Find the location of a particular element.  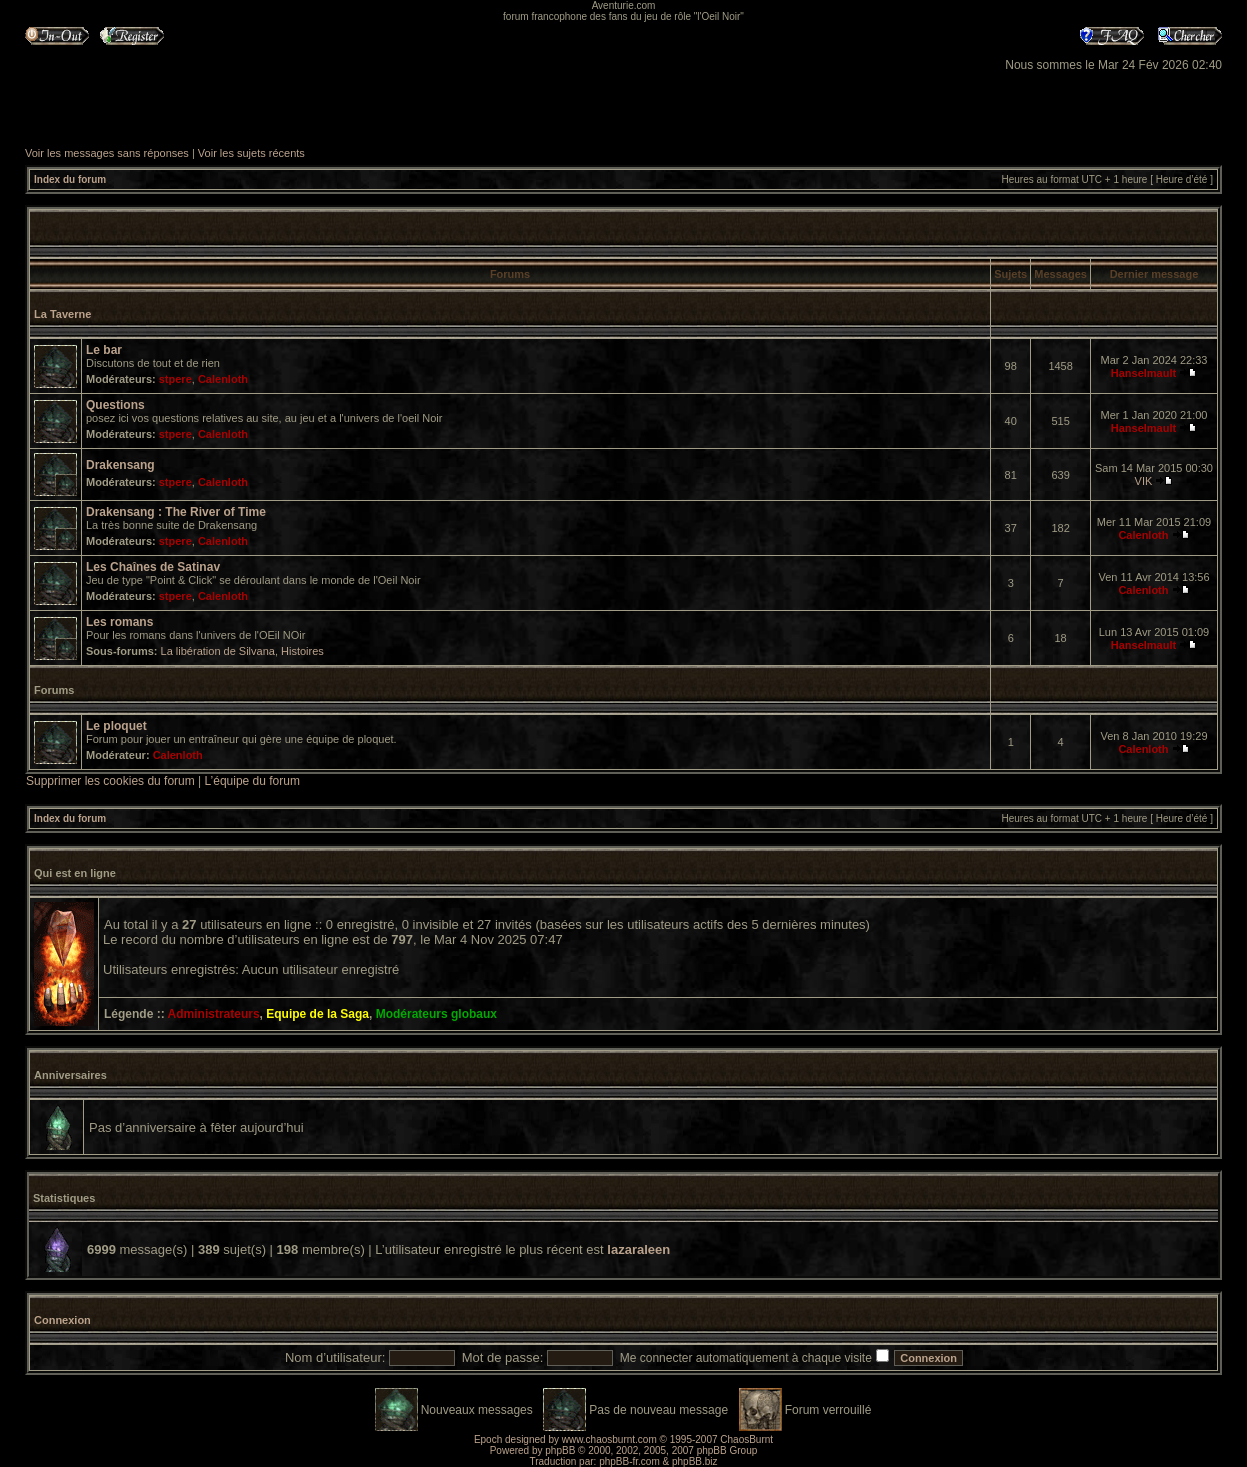

Connexion is located at coordinates (62, 1320).